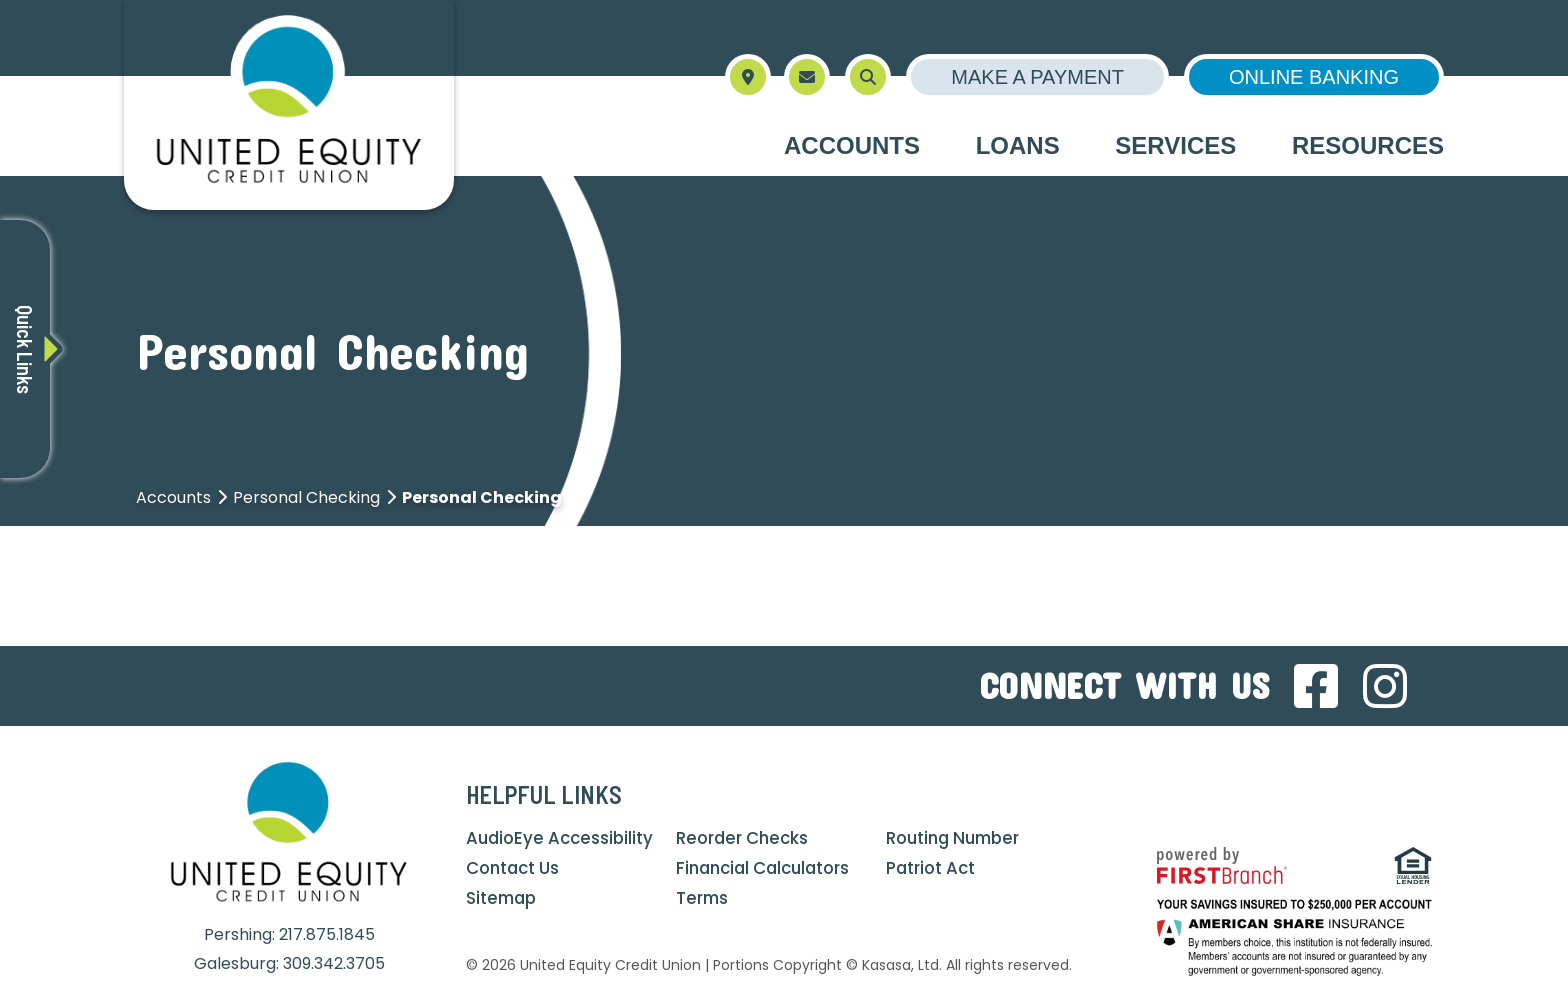 This screenshot has width=1568, height=1006. I want to click on Accounts, so click(173, 497).